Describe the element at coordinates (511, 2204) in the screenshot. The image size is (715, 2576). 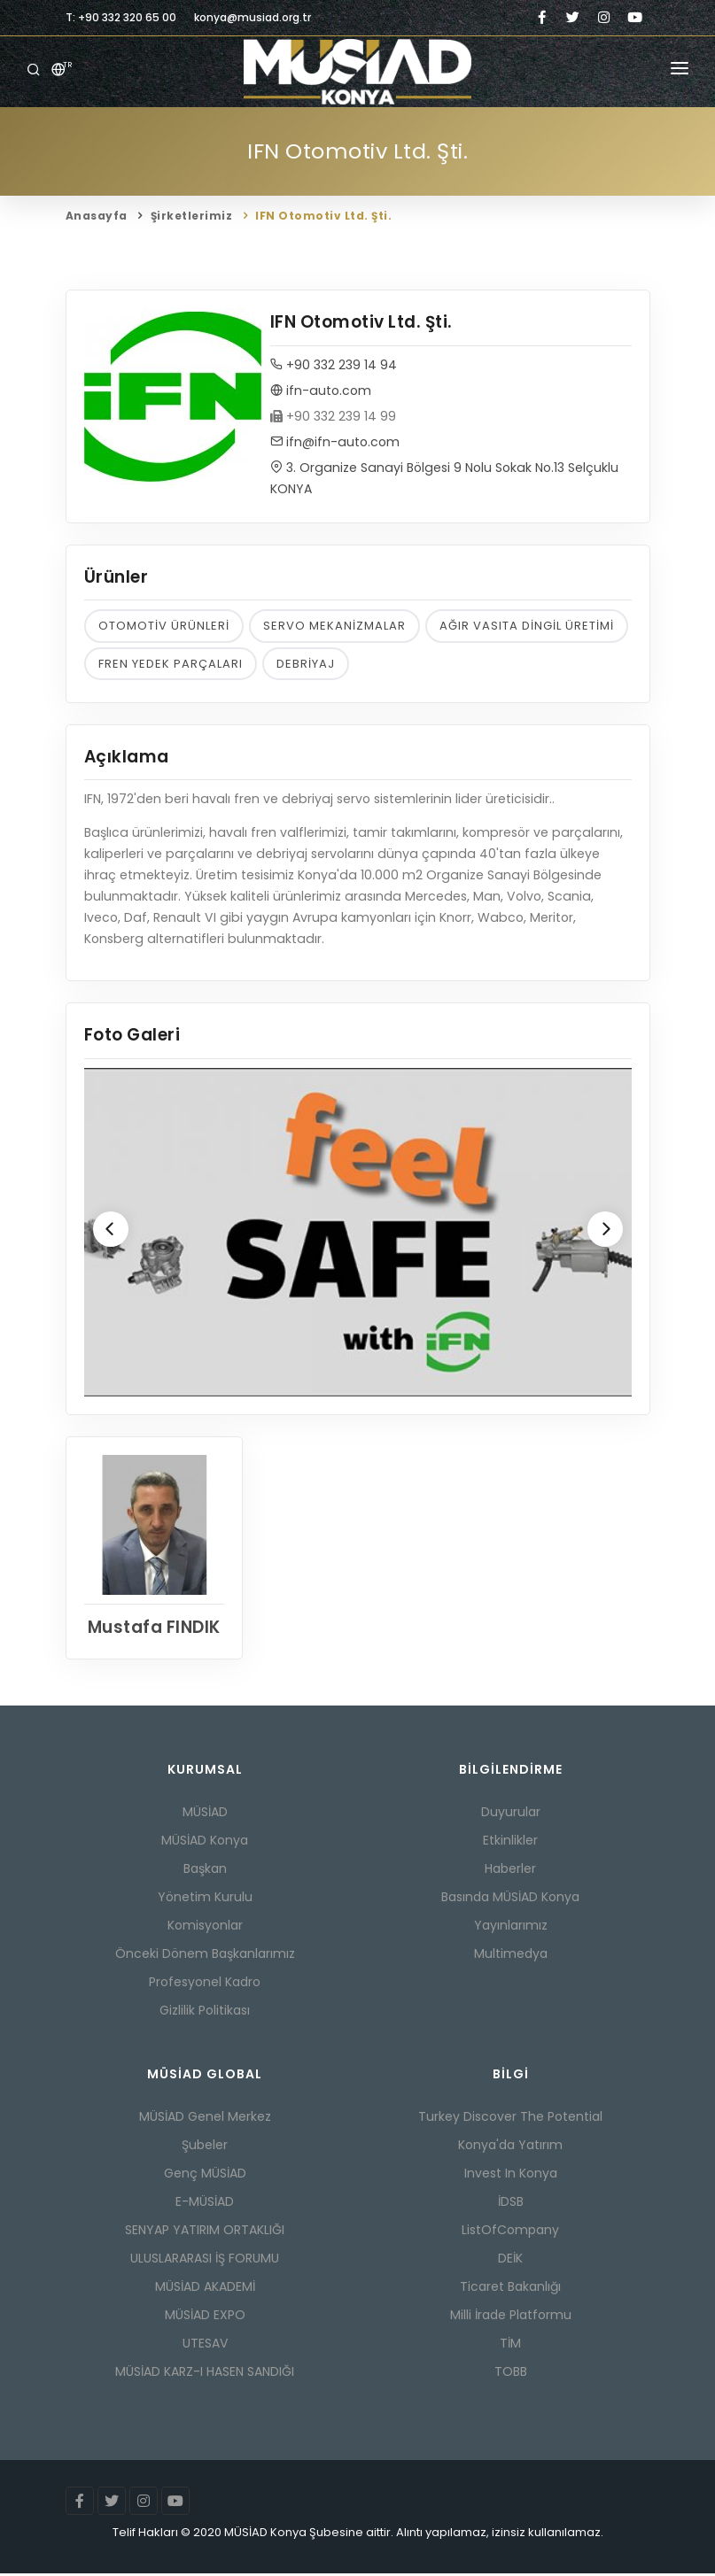
I see `İDSB` at that location.